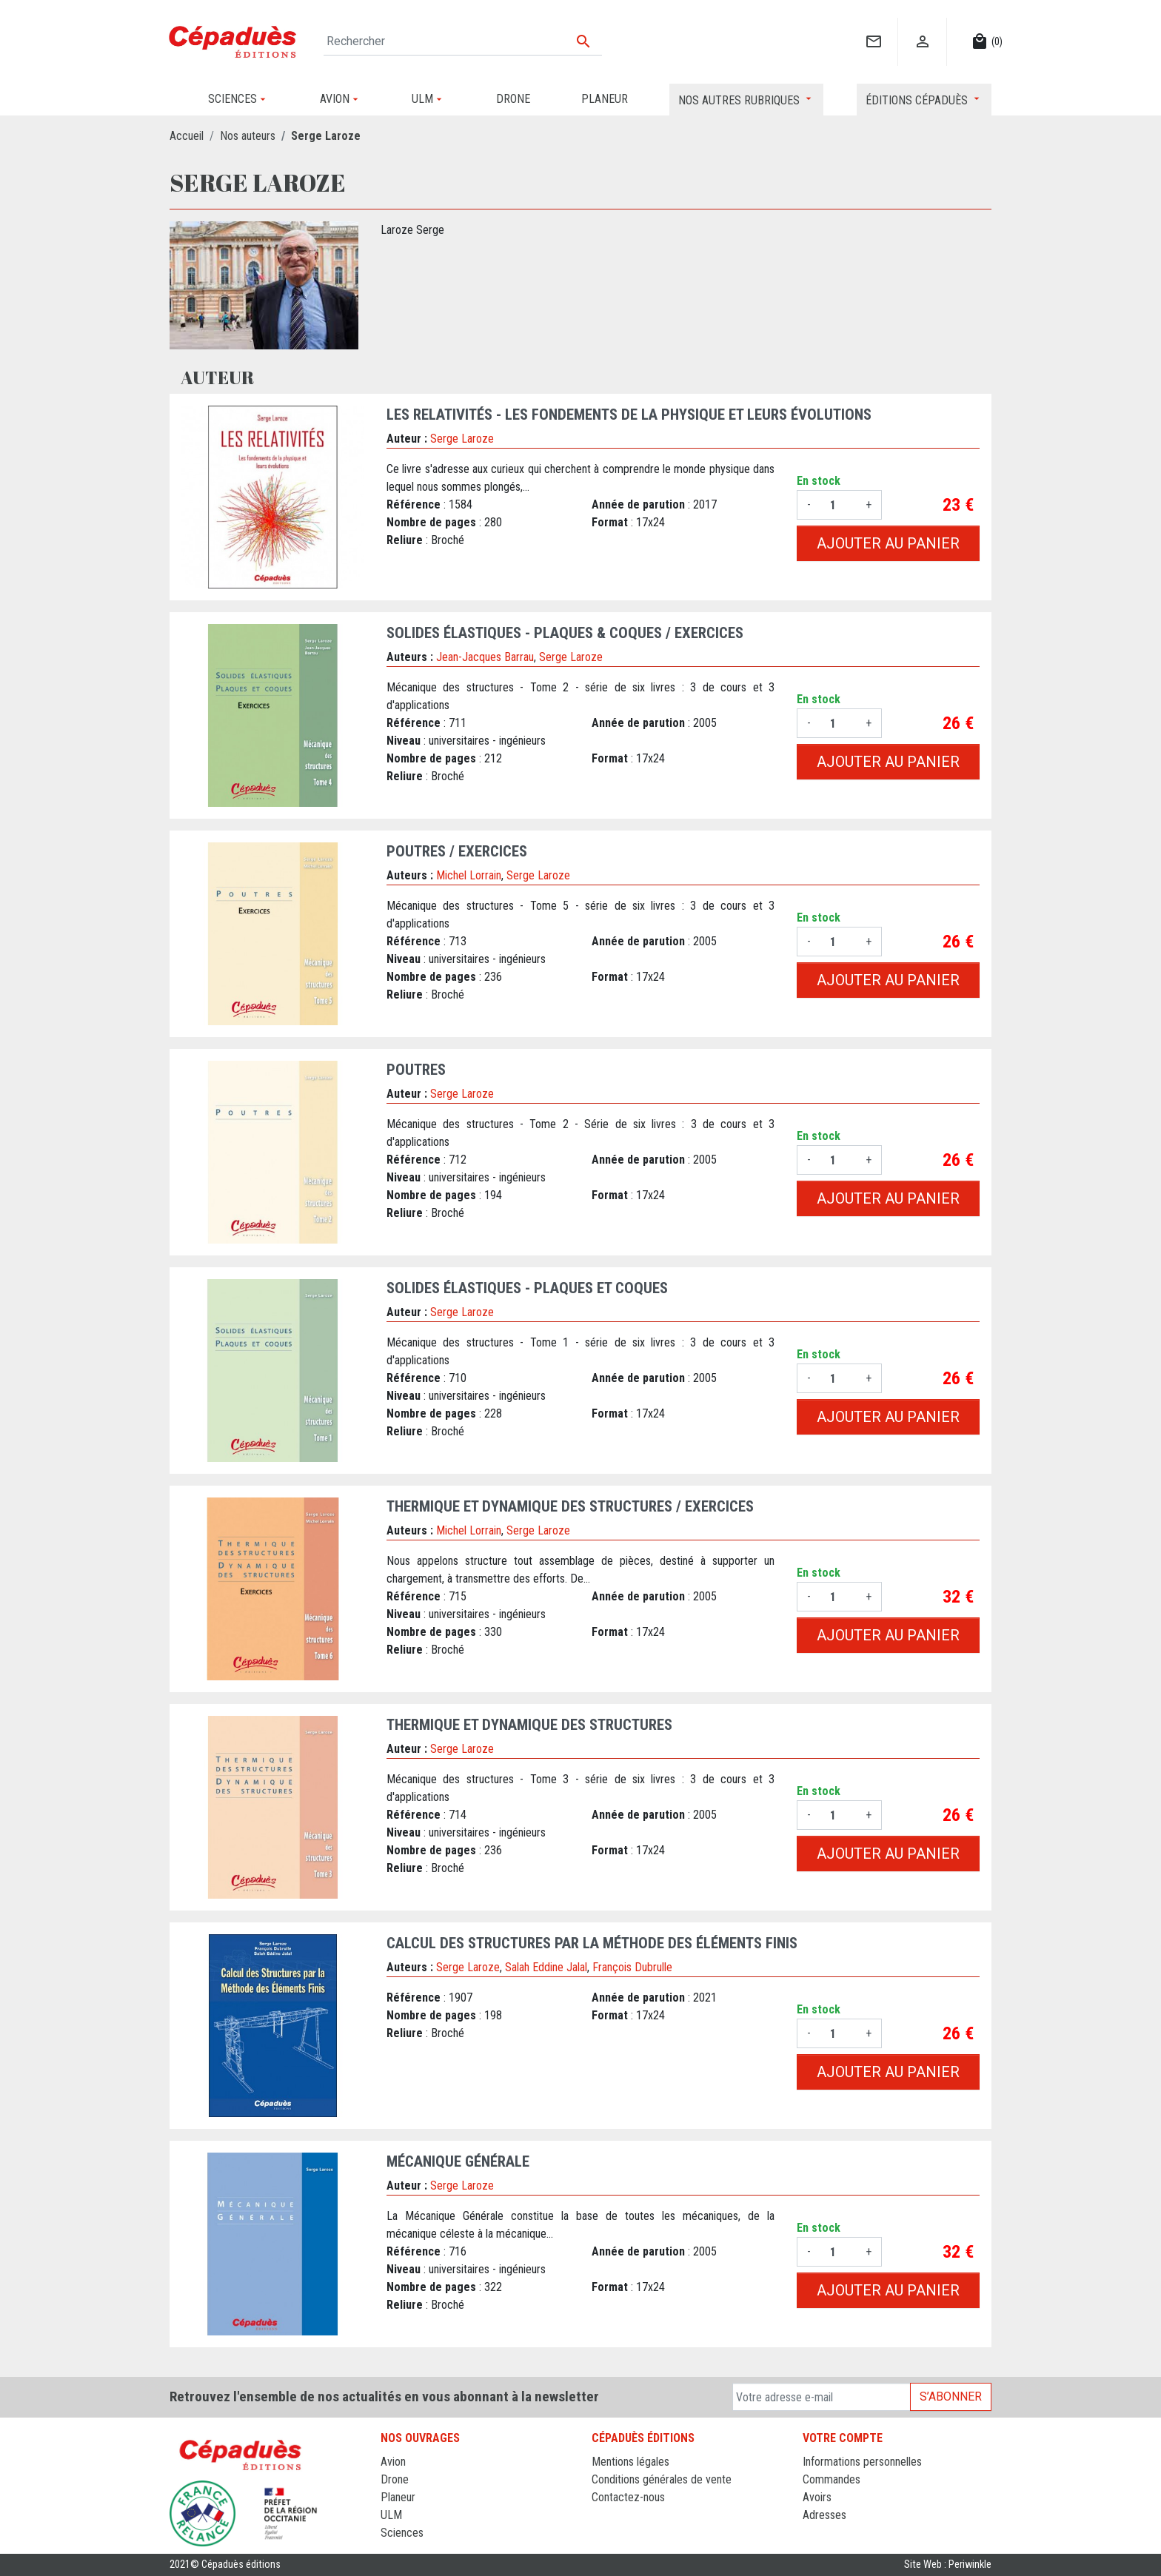 Image resolution: width=1161 pixels, height=2576 pixels. I want to click on Avoirs, so click(817, 2497).